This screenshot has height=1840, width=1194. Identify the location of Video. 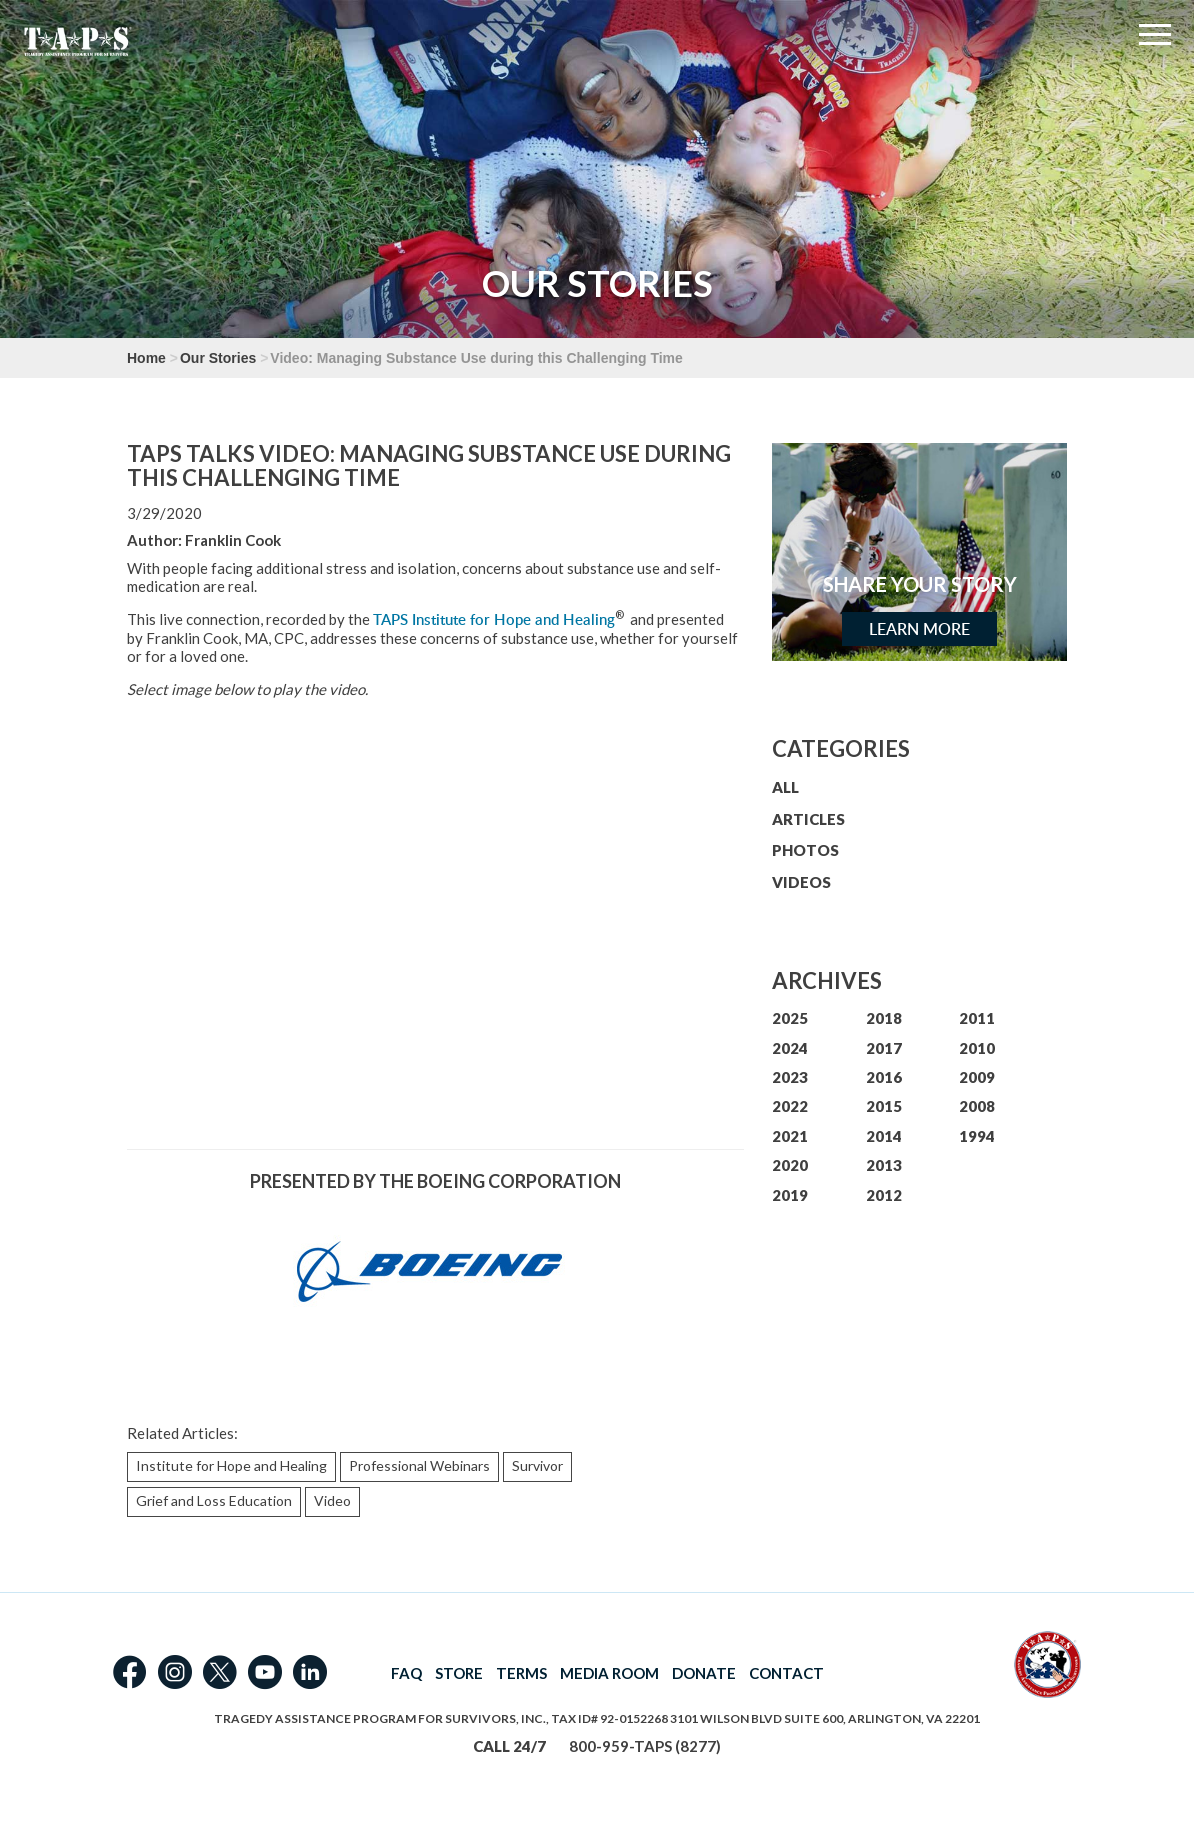
(332, 1500).